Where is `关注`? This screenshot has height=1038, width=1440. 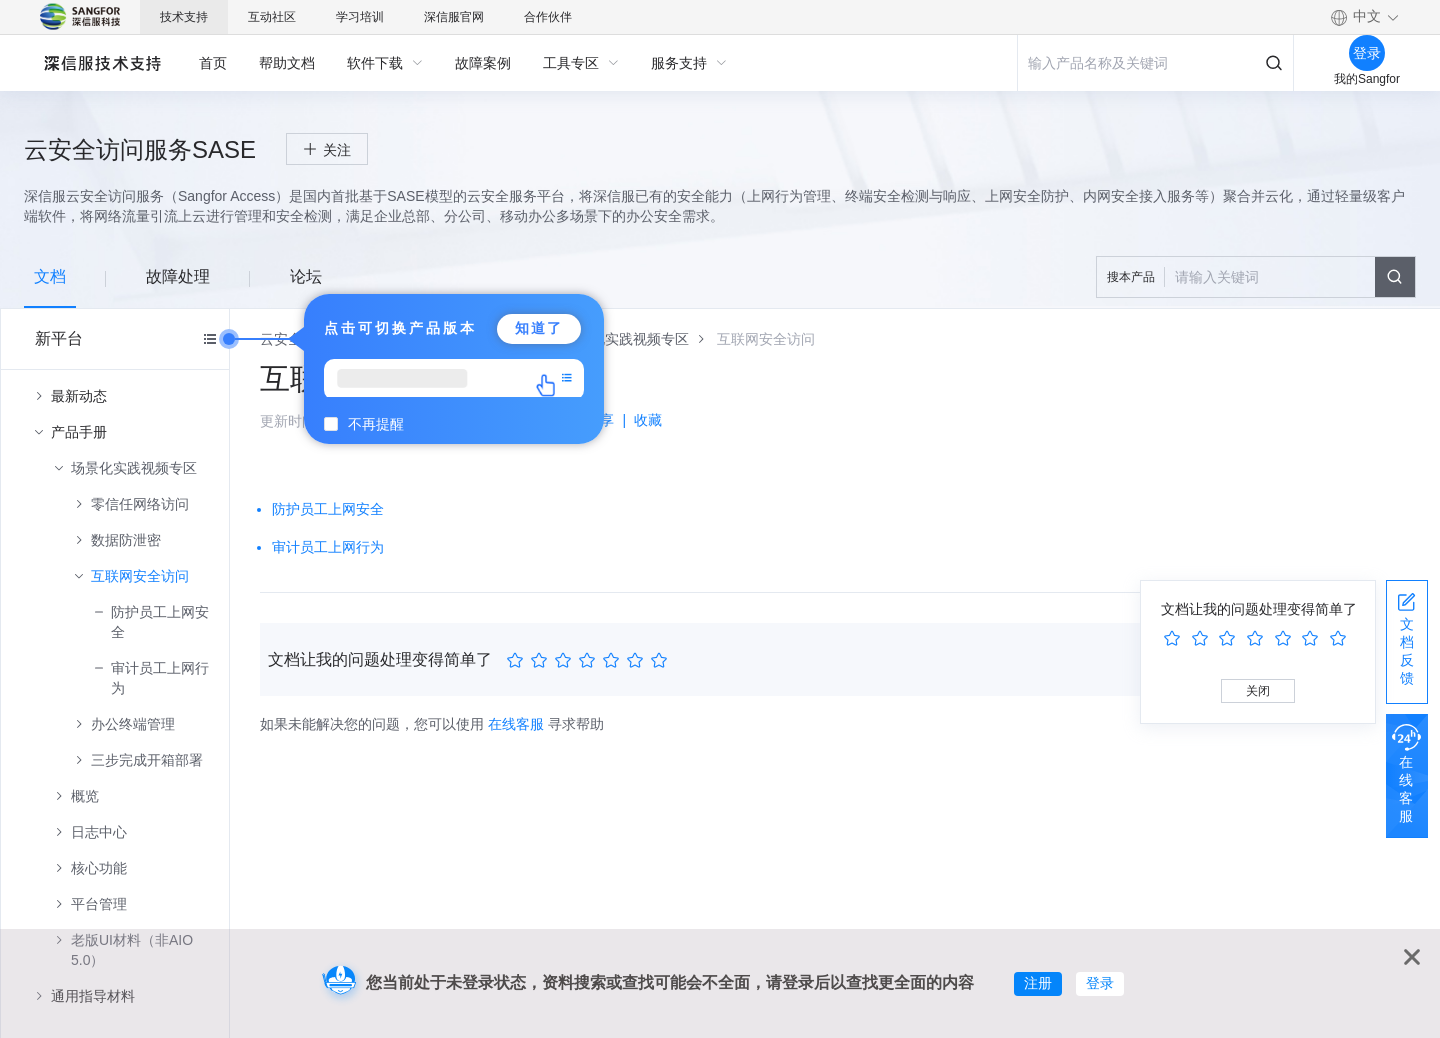
关注 is located at coordinates (337, 150).